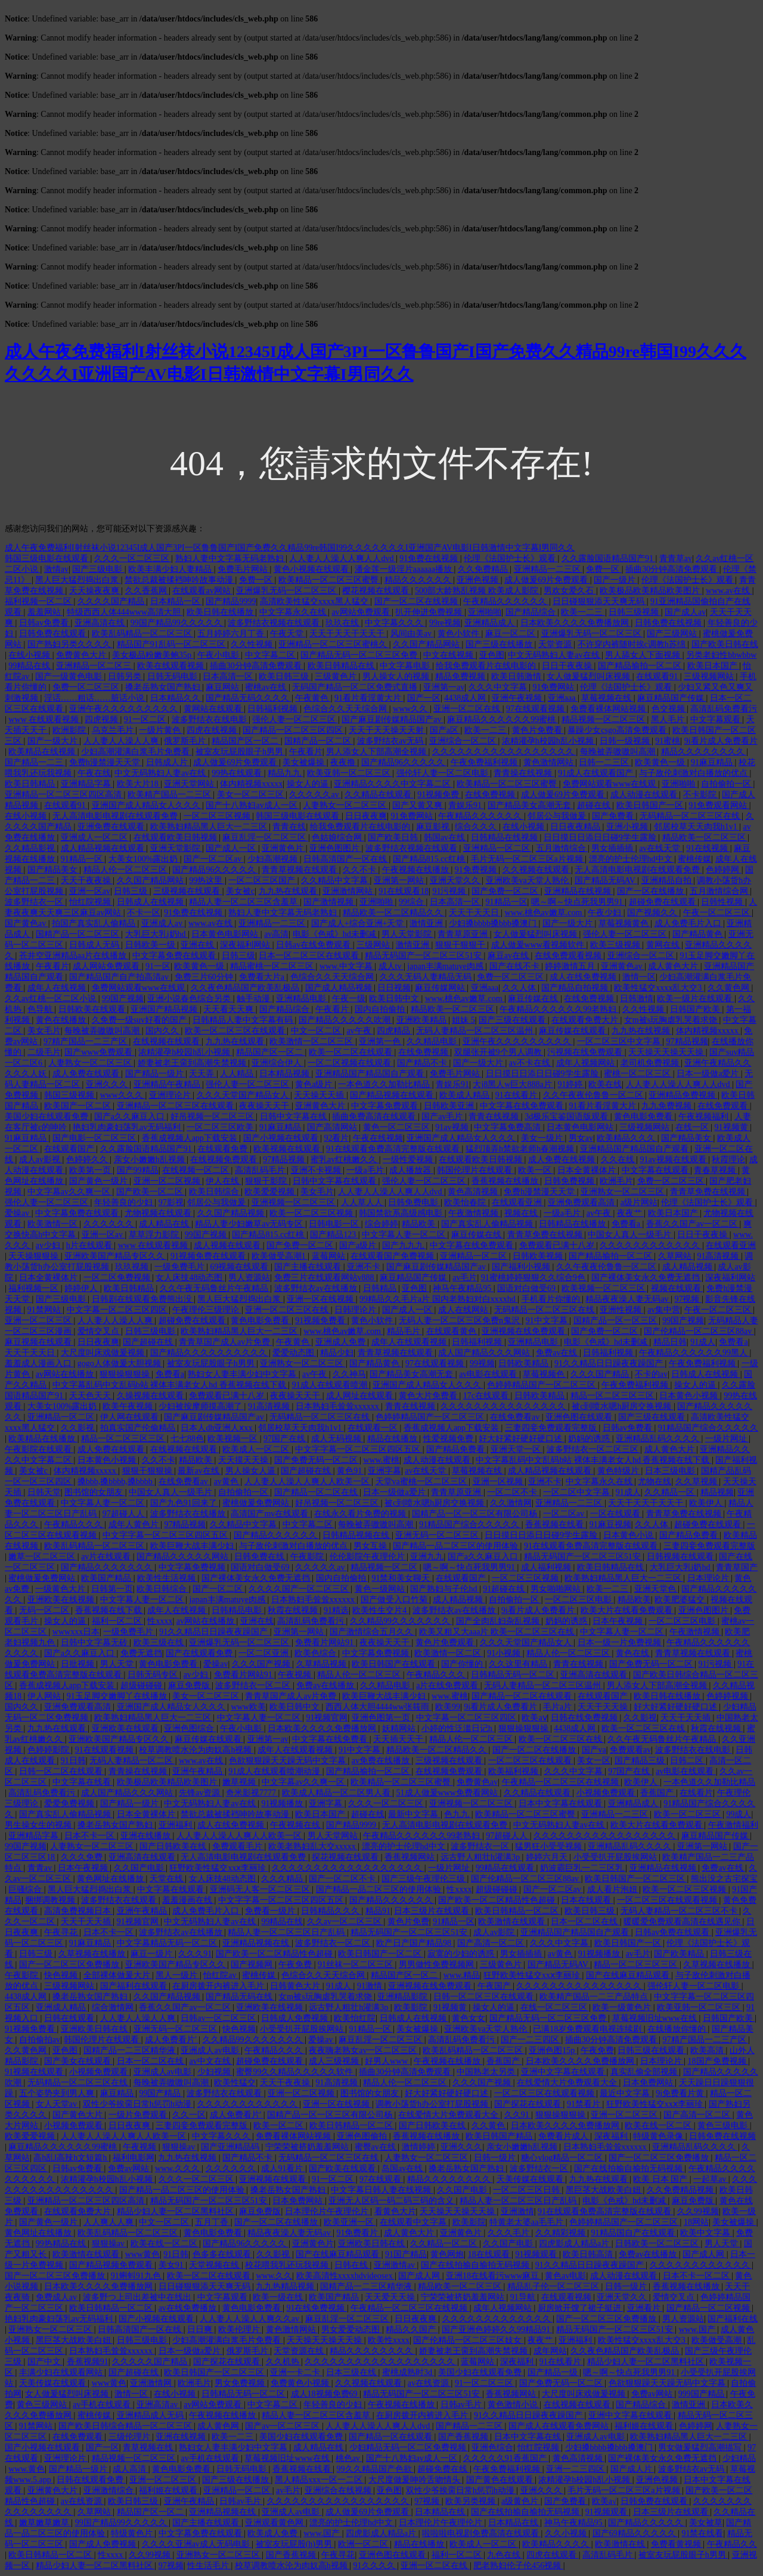 This screenshot has width=763, height=2576. What do you see at coordinates (458, 1814) in the screenshot?
I see `色九九` at bounding box center [458, 1814].